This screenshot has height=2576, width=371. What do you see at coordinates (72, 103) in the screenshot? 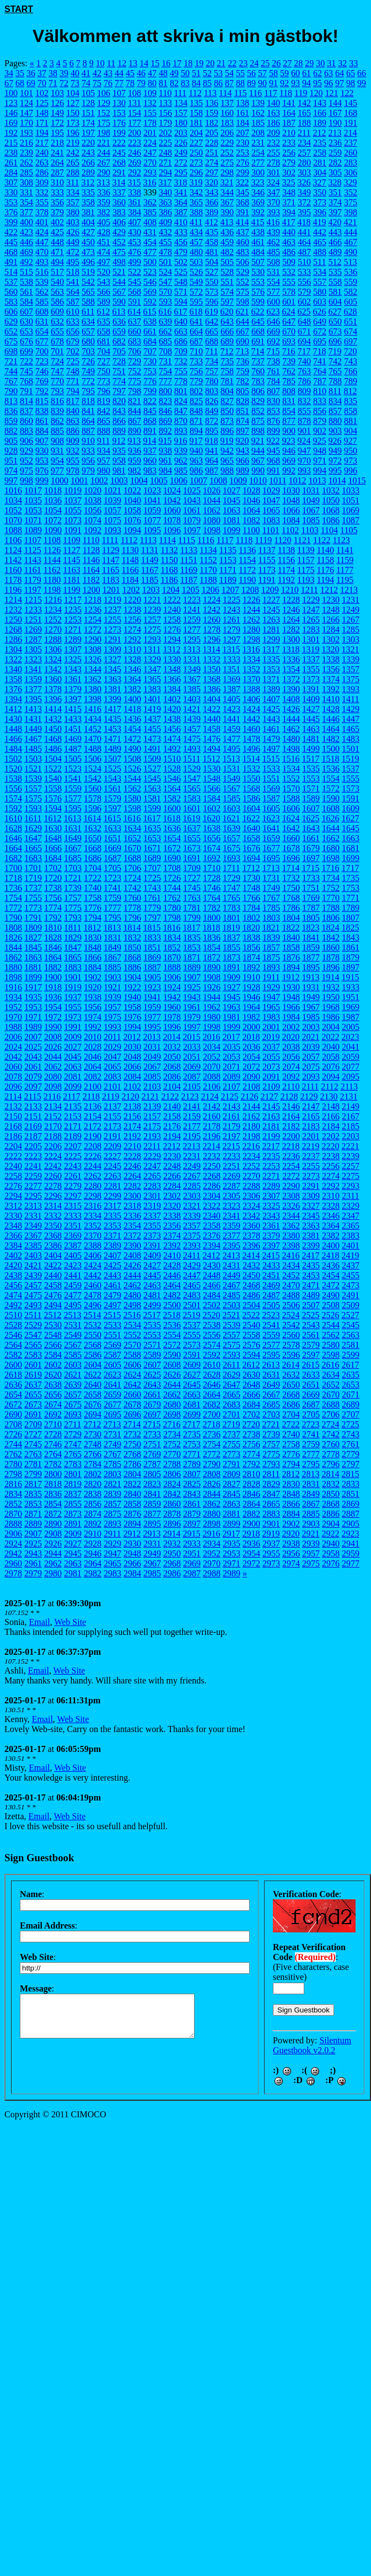
I see `127` at bounding box center [72, 103].